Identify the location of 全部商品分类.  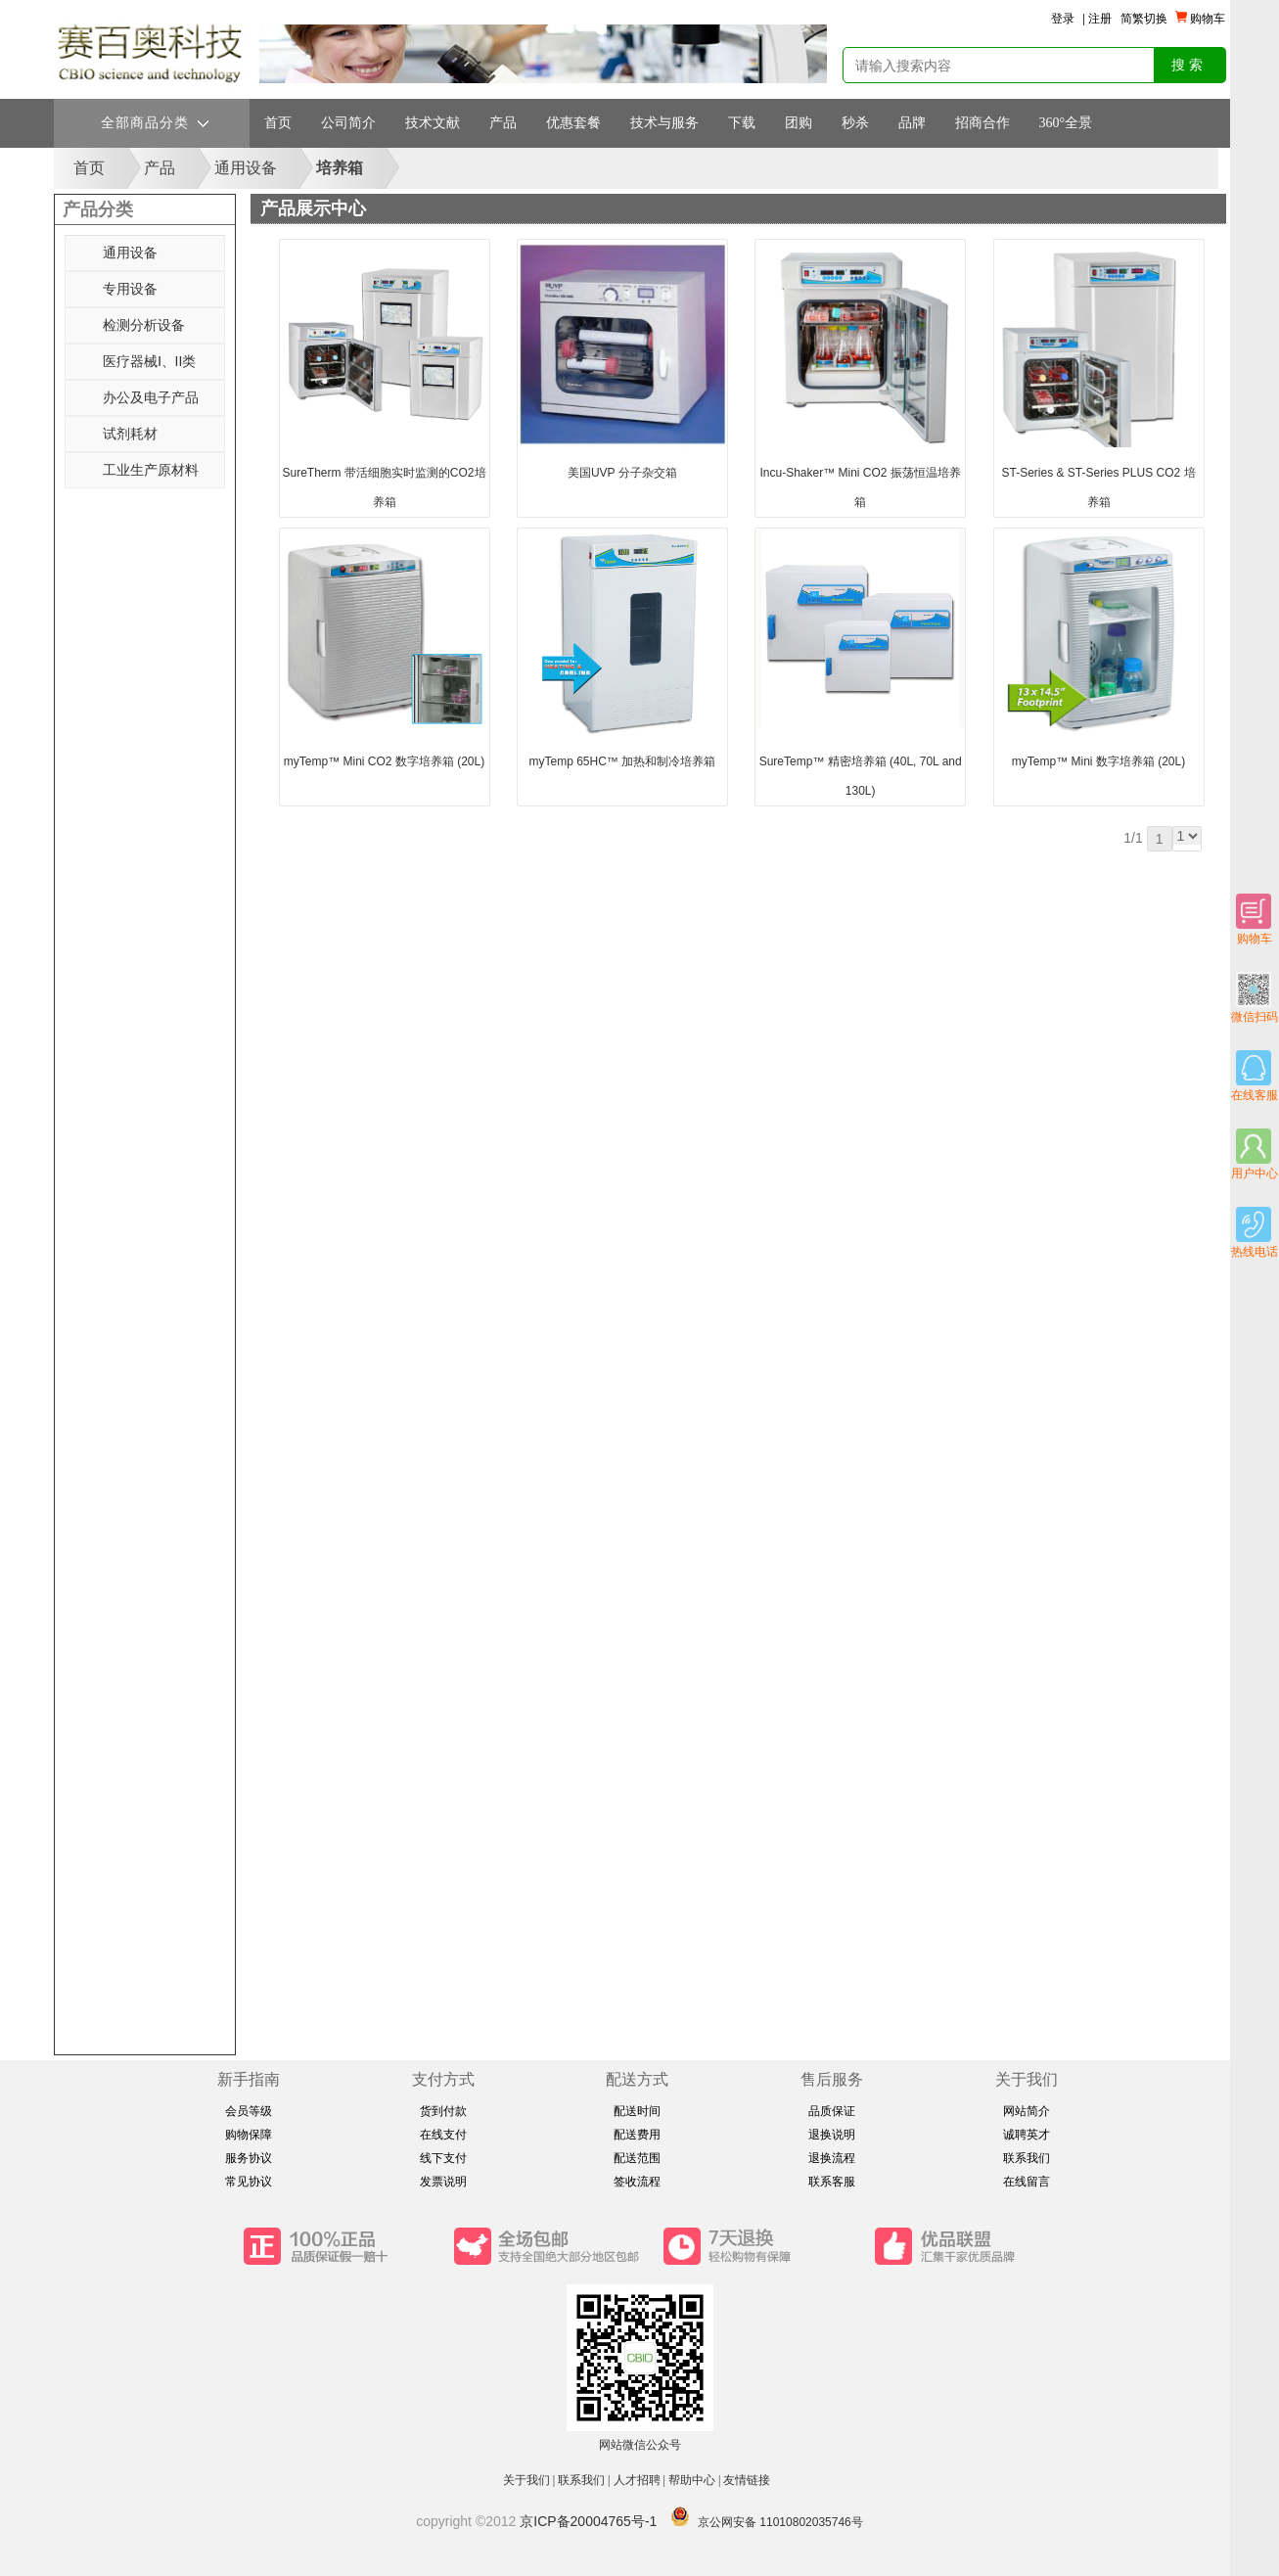
(154, 123).